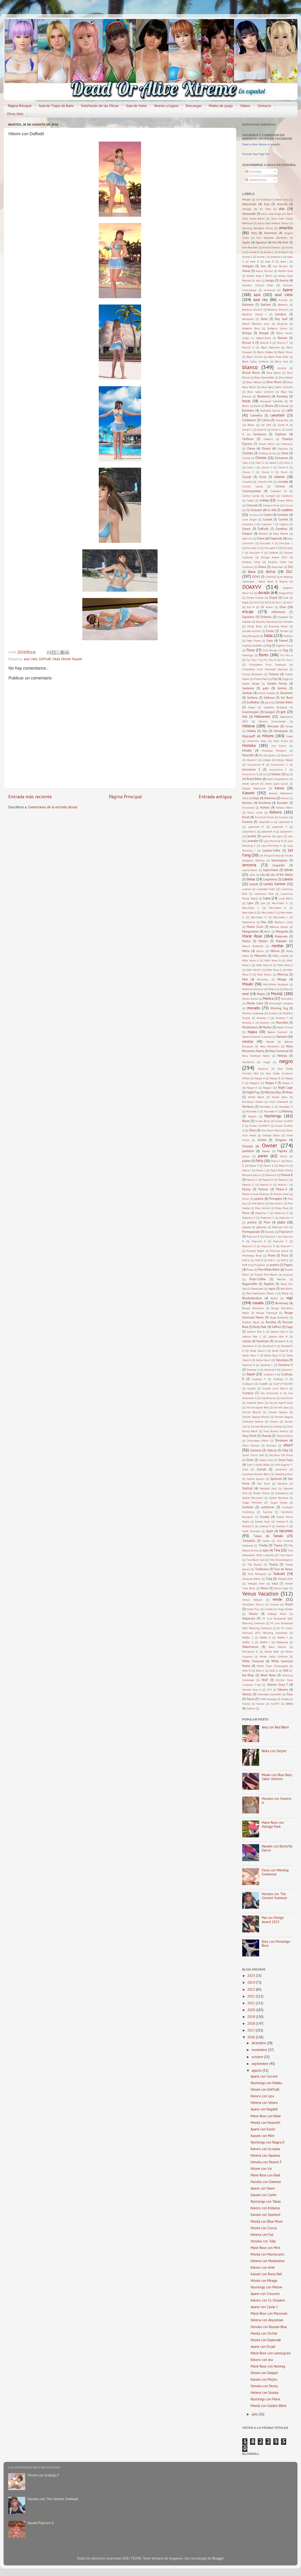 The width and height of the screenshot is (301, 2576). I want to click on Ragamuffin, so click(249, 1284).